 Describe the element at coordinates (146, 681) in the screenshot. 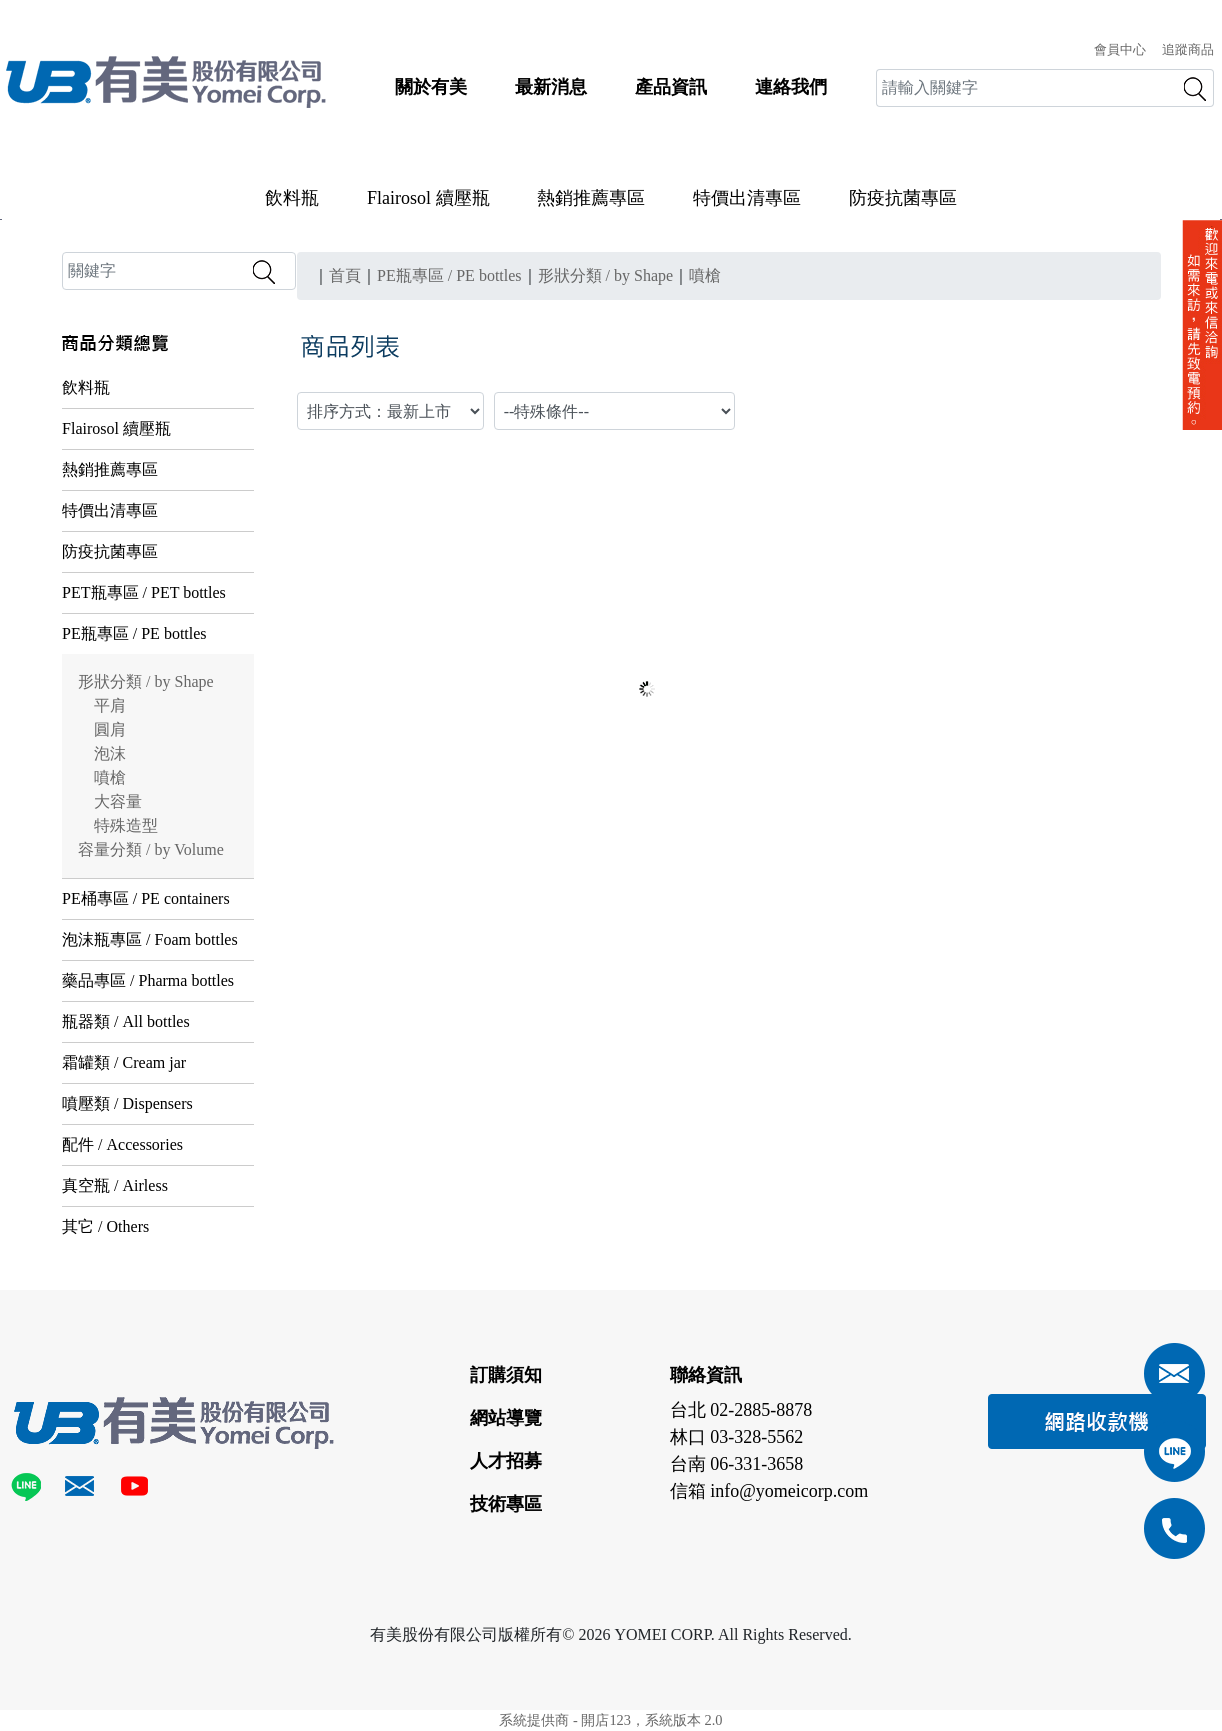

I see `形狀分類 / by Shape` at that location.